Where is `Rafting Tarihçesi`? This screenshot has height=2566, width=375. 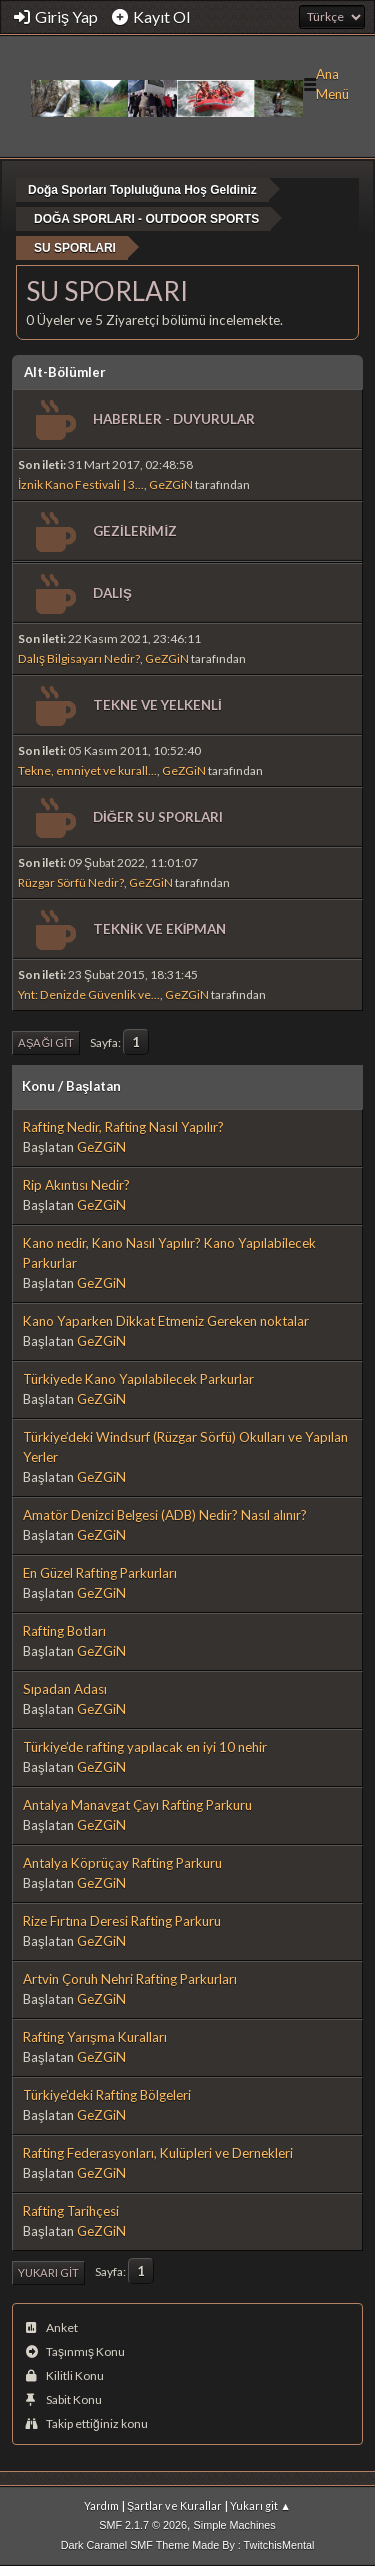 Rafting Tarihçesi is located at coordinates (71, 2211).